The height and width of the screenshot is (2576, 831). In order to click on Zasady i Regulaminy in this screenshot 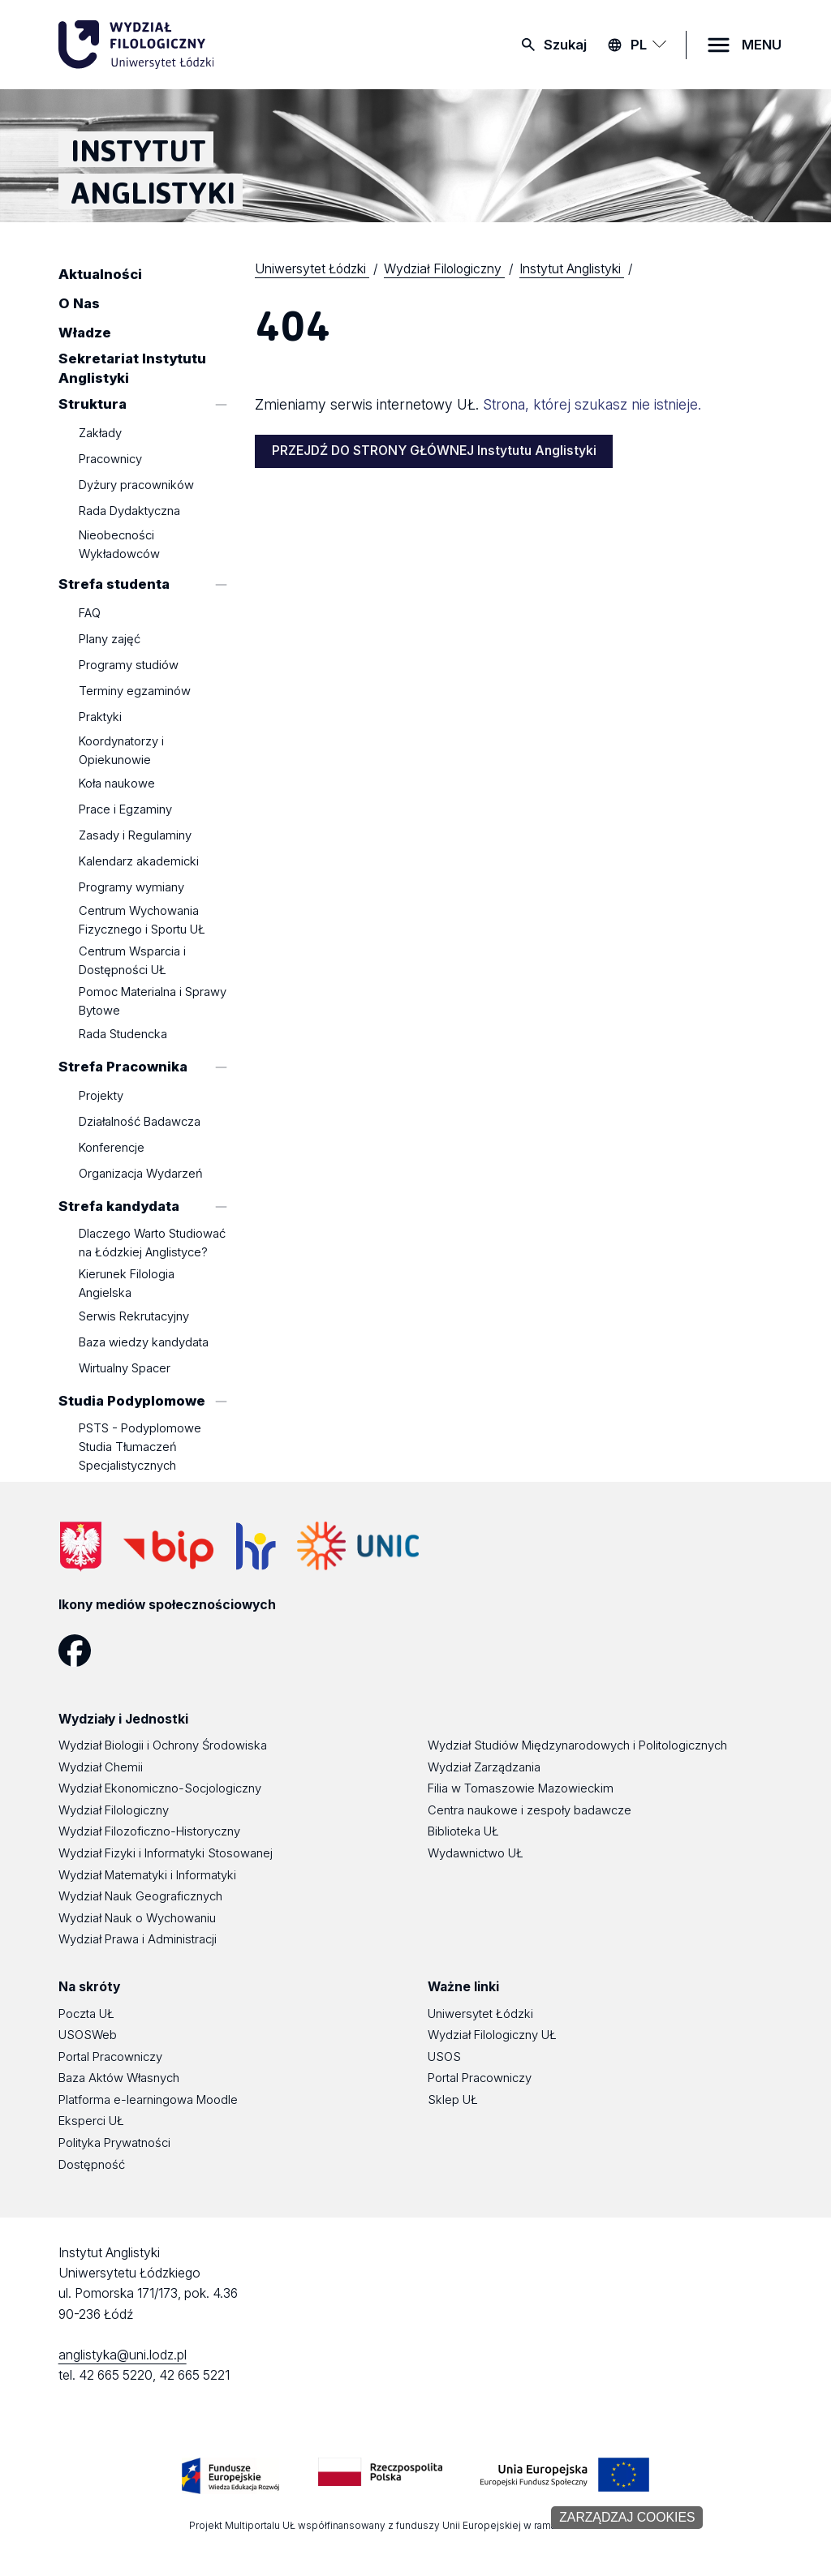, I will do `click(135, 835)`.